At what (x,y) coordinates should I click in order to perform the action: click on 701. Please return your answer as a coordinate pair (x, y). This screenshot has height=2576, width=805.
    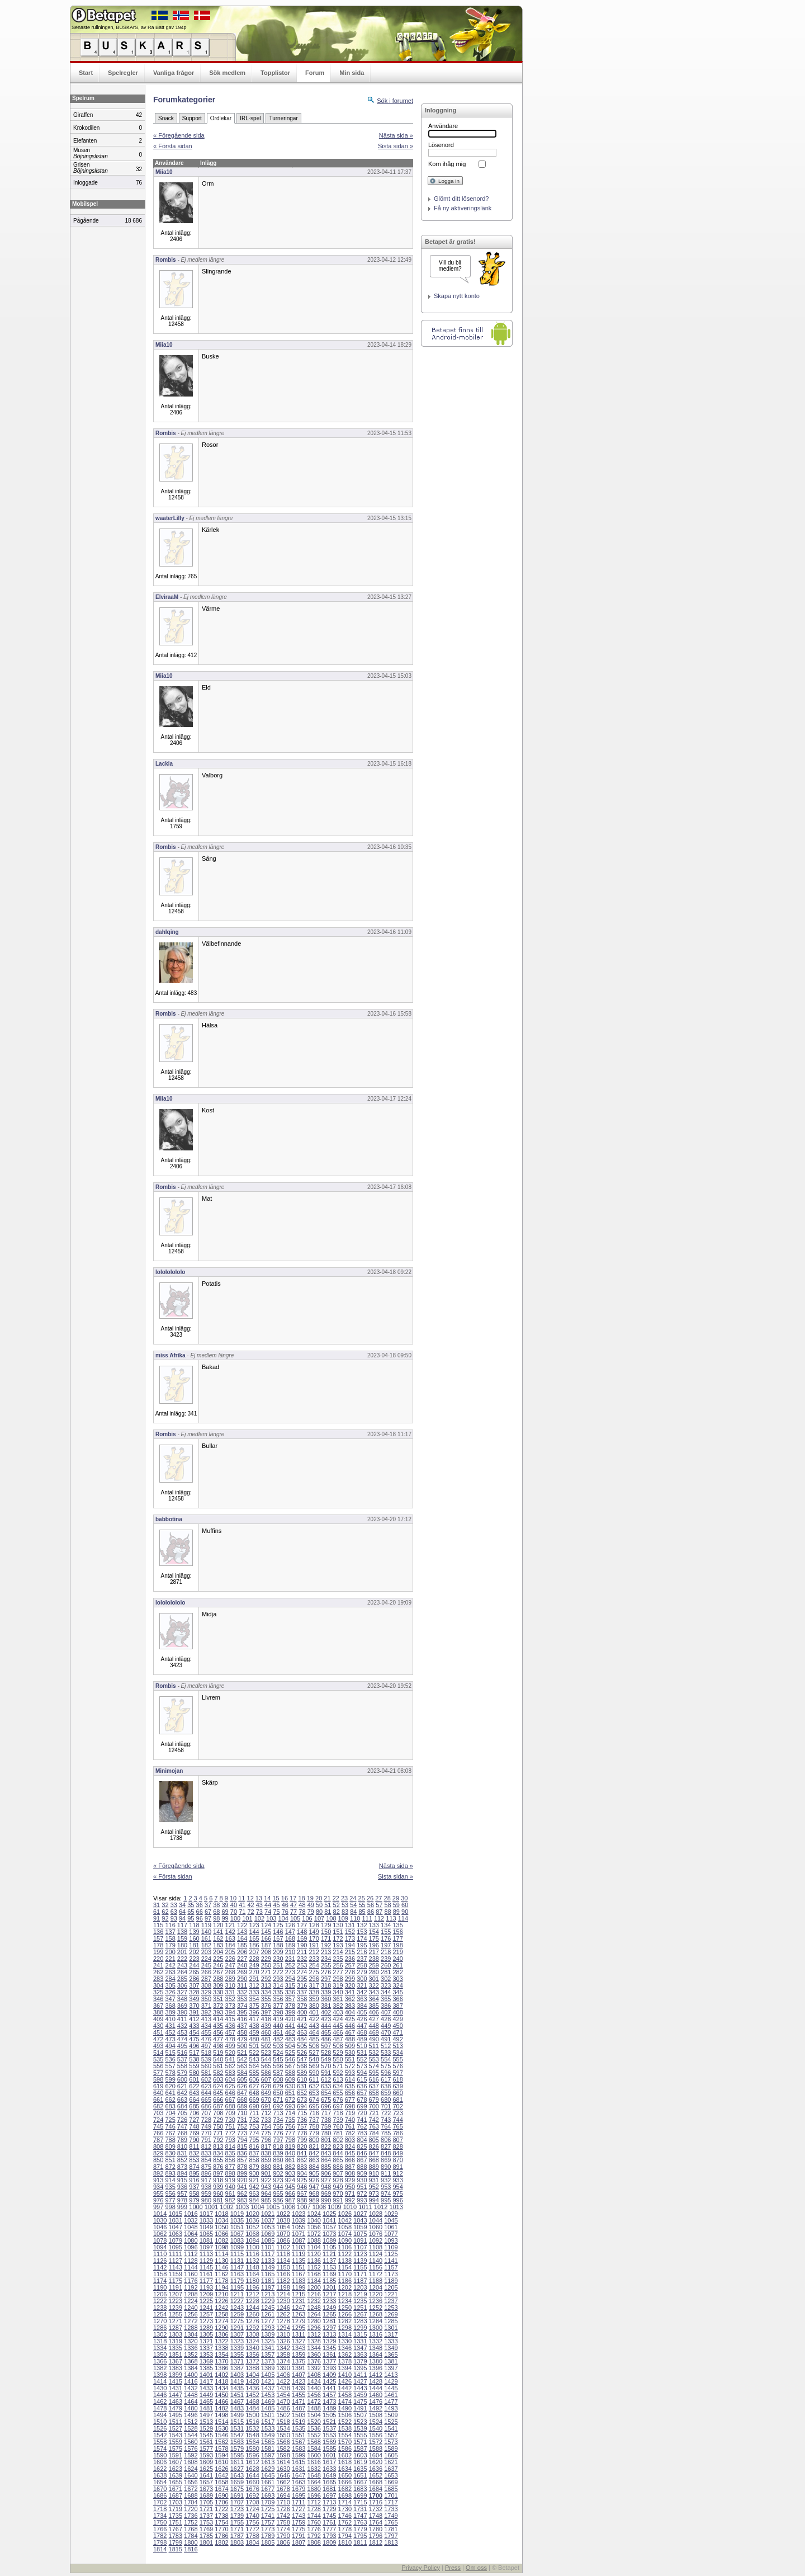
    Looking at the image, I should click on (386, 2106).